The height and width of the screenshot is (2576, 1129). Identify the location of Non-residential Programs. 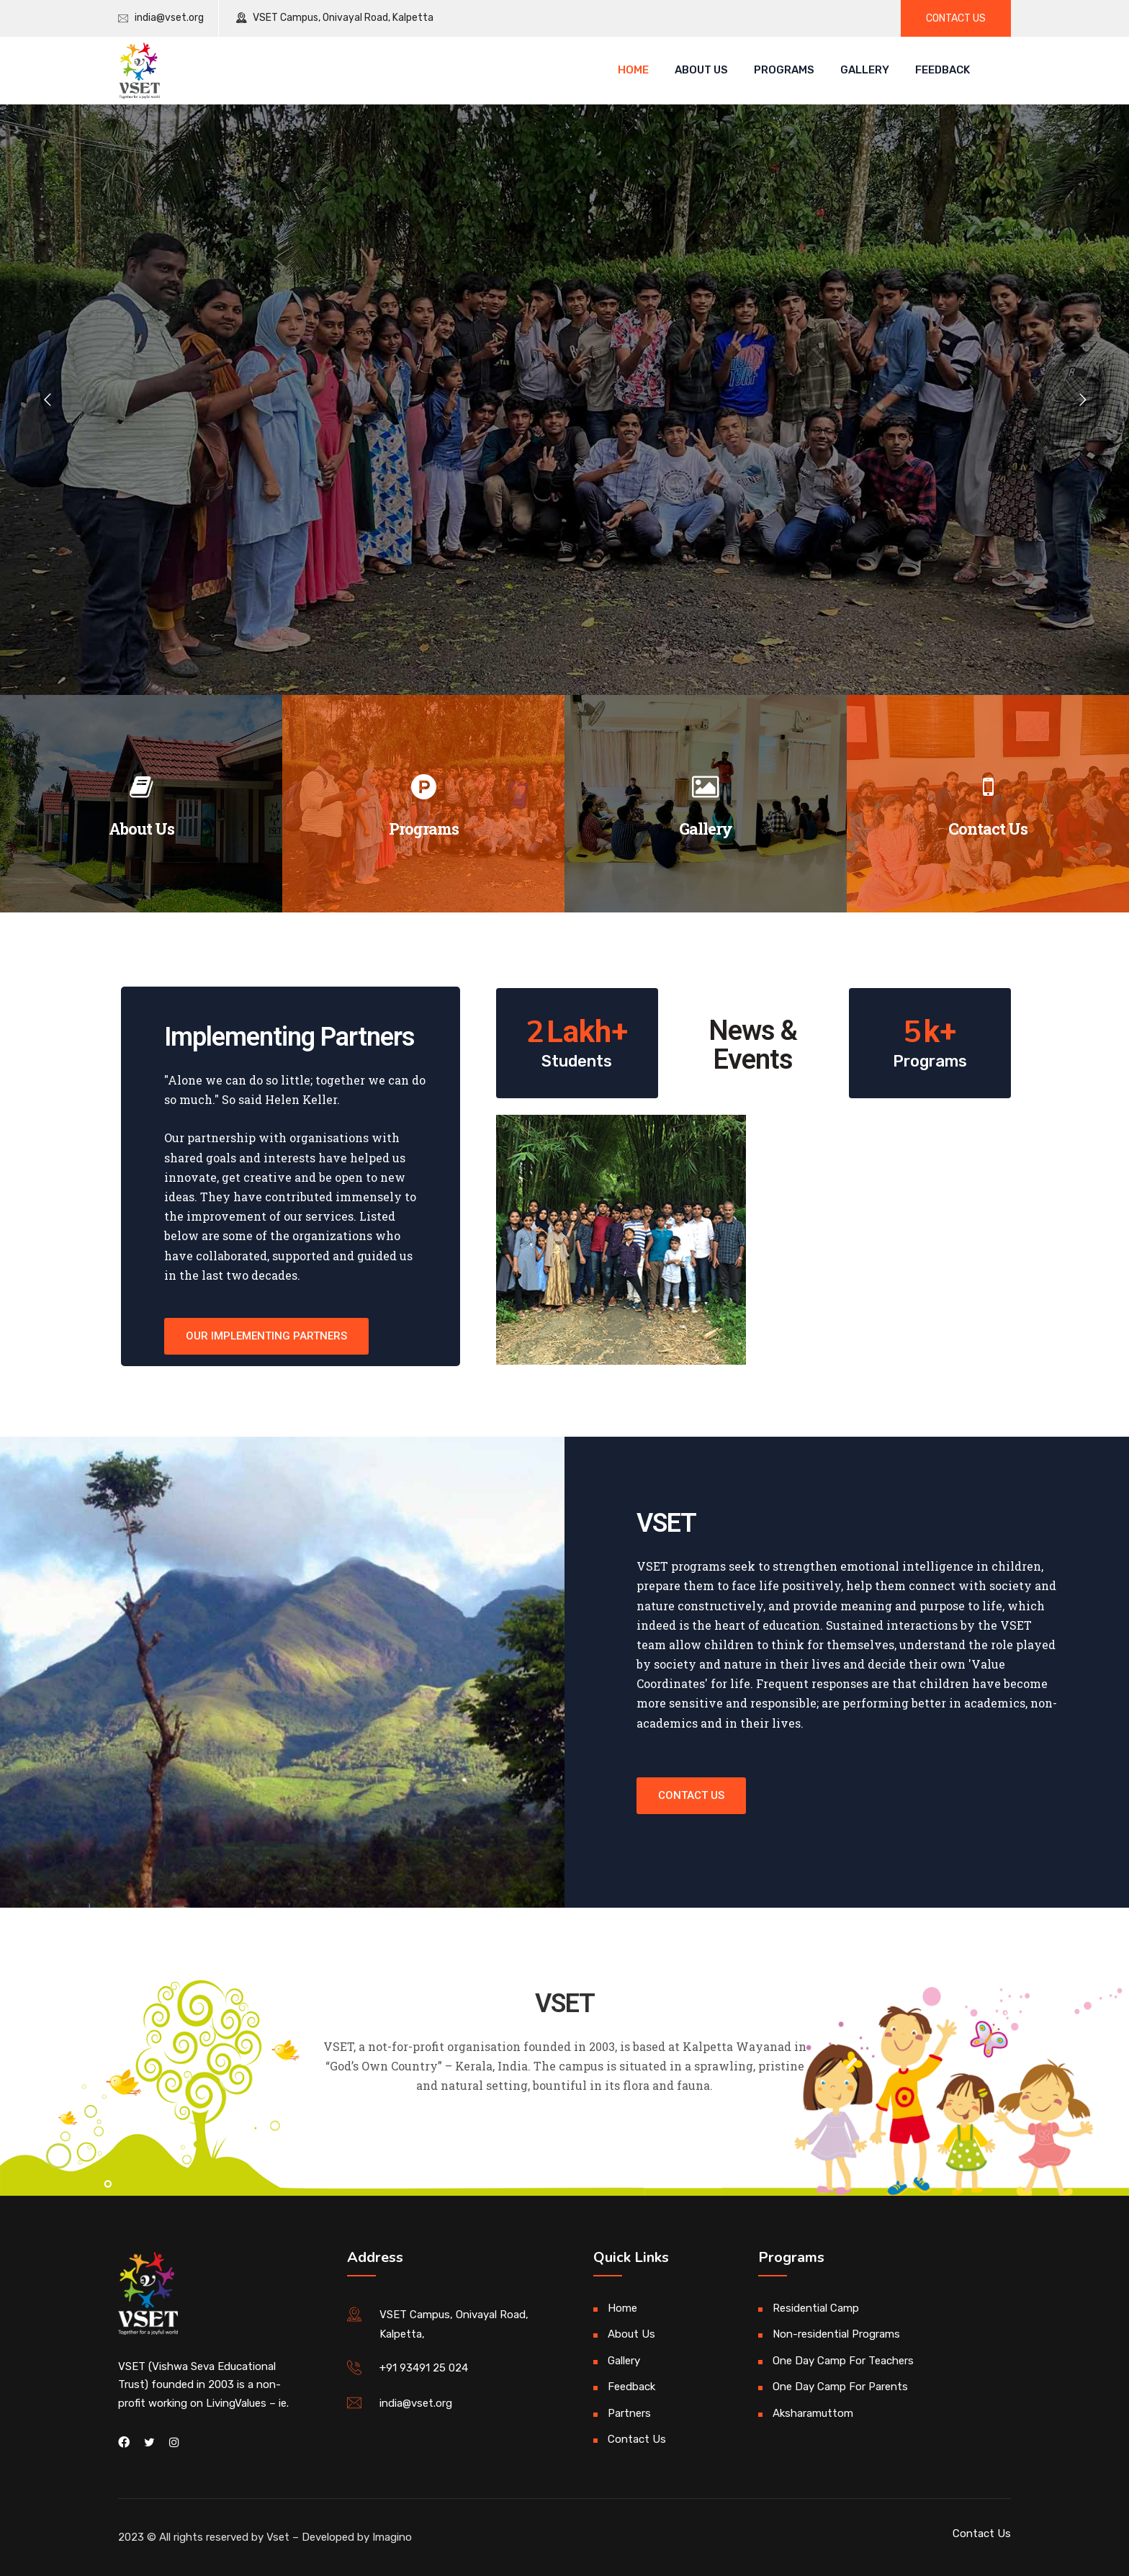
(836, 2334).